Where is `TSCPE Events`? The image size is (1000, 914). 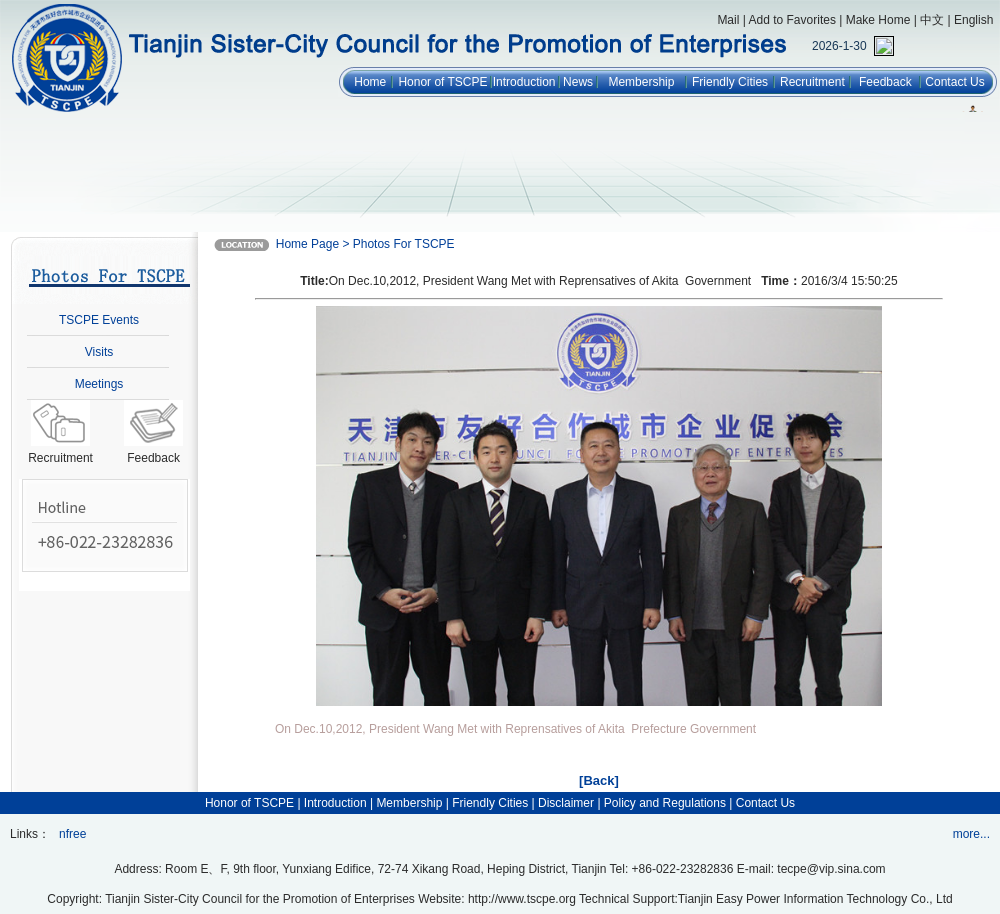 TSCPE Events is located at coordinates (99, 320).